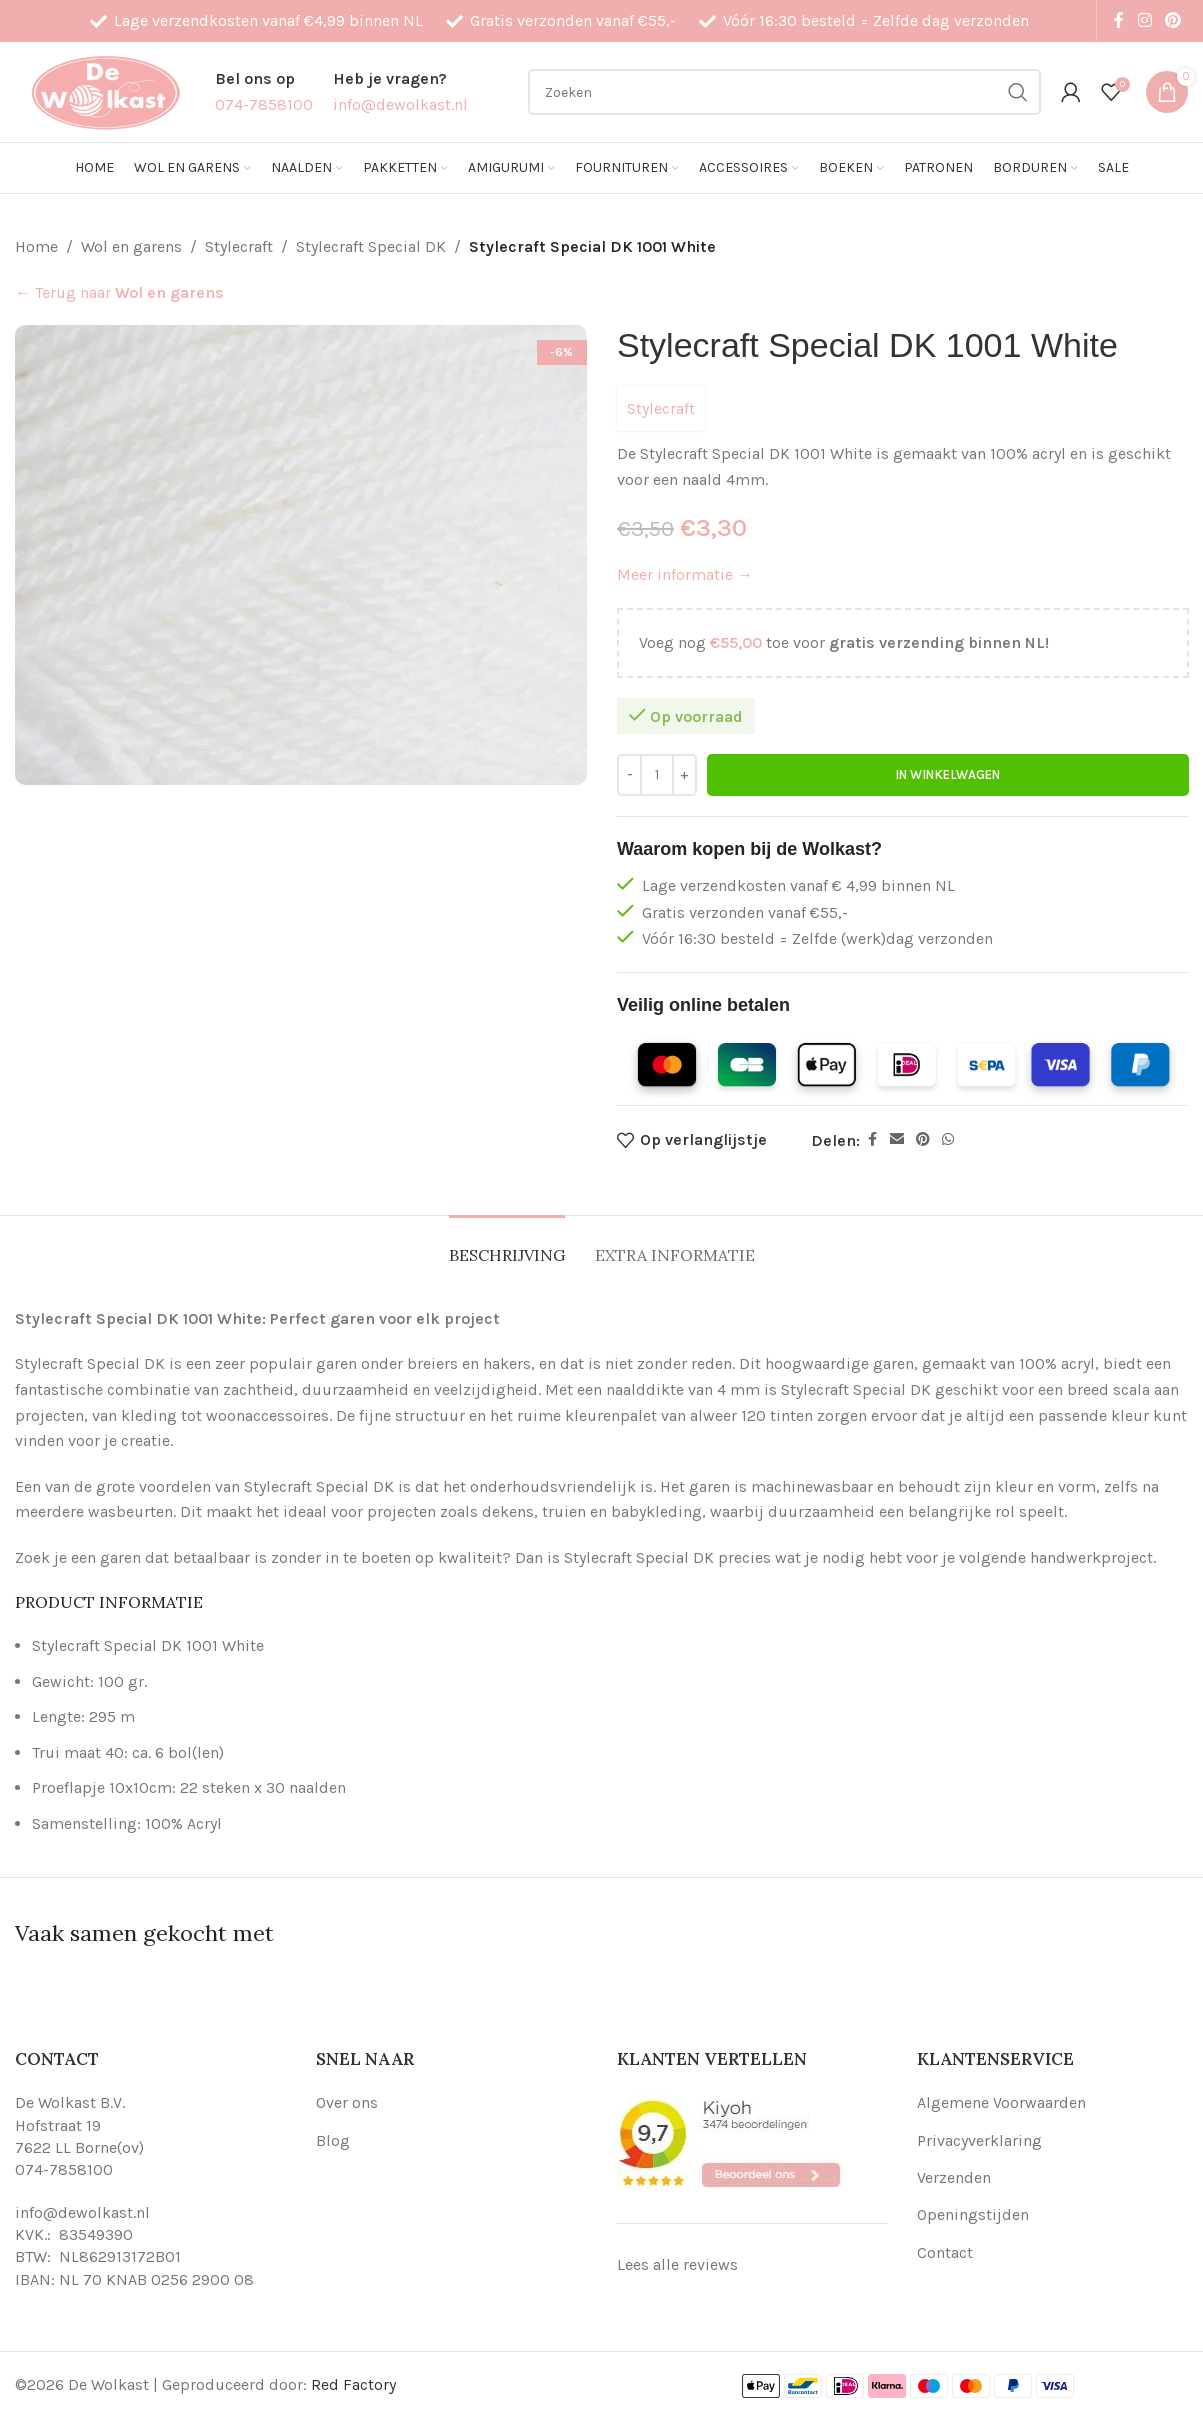  What do you see at coordinates (947, 774) in the screenshot?
I see `In winkelwagen` at bounding box center [947, 774].